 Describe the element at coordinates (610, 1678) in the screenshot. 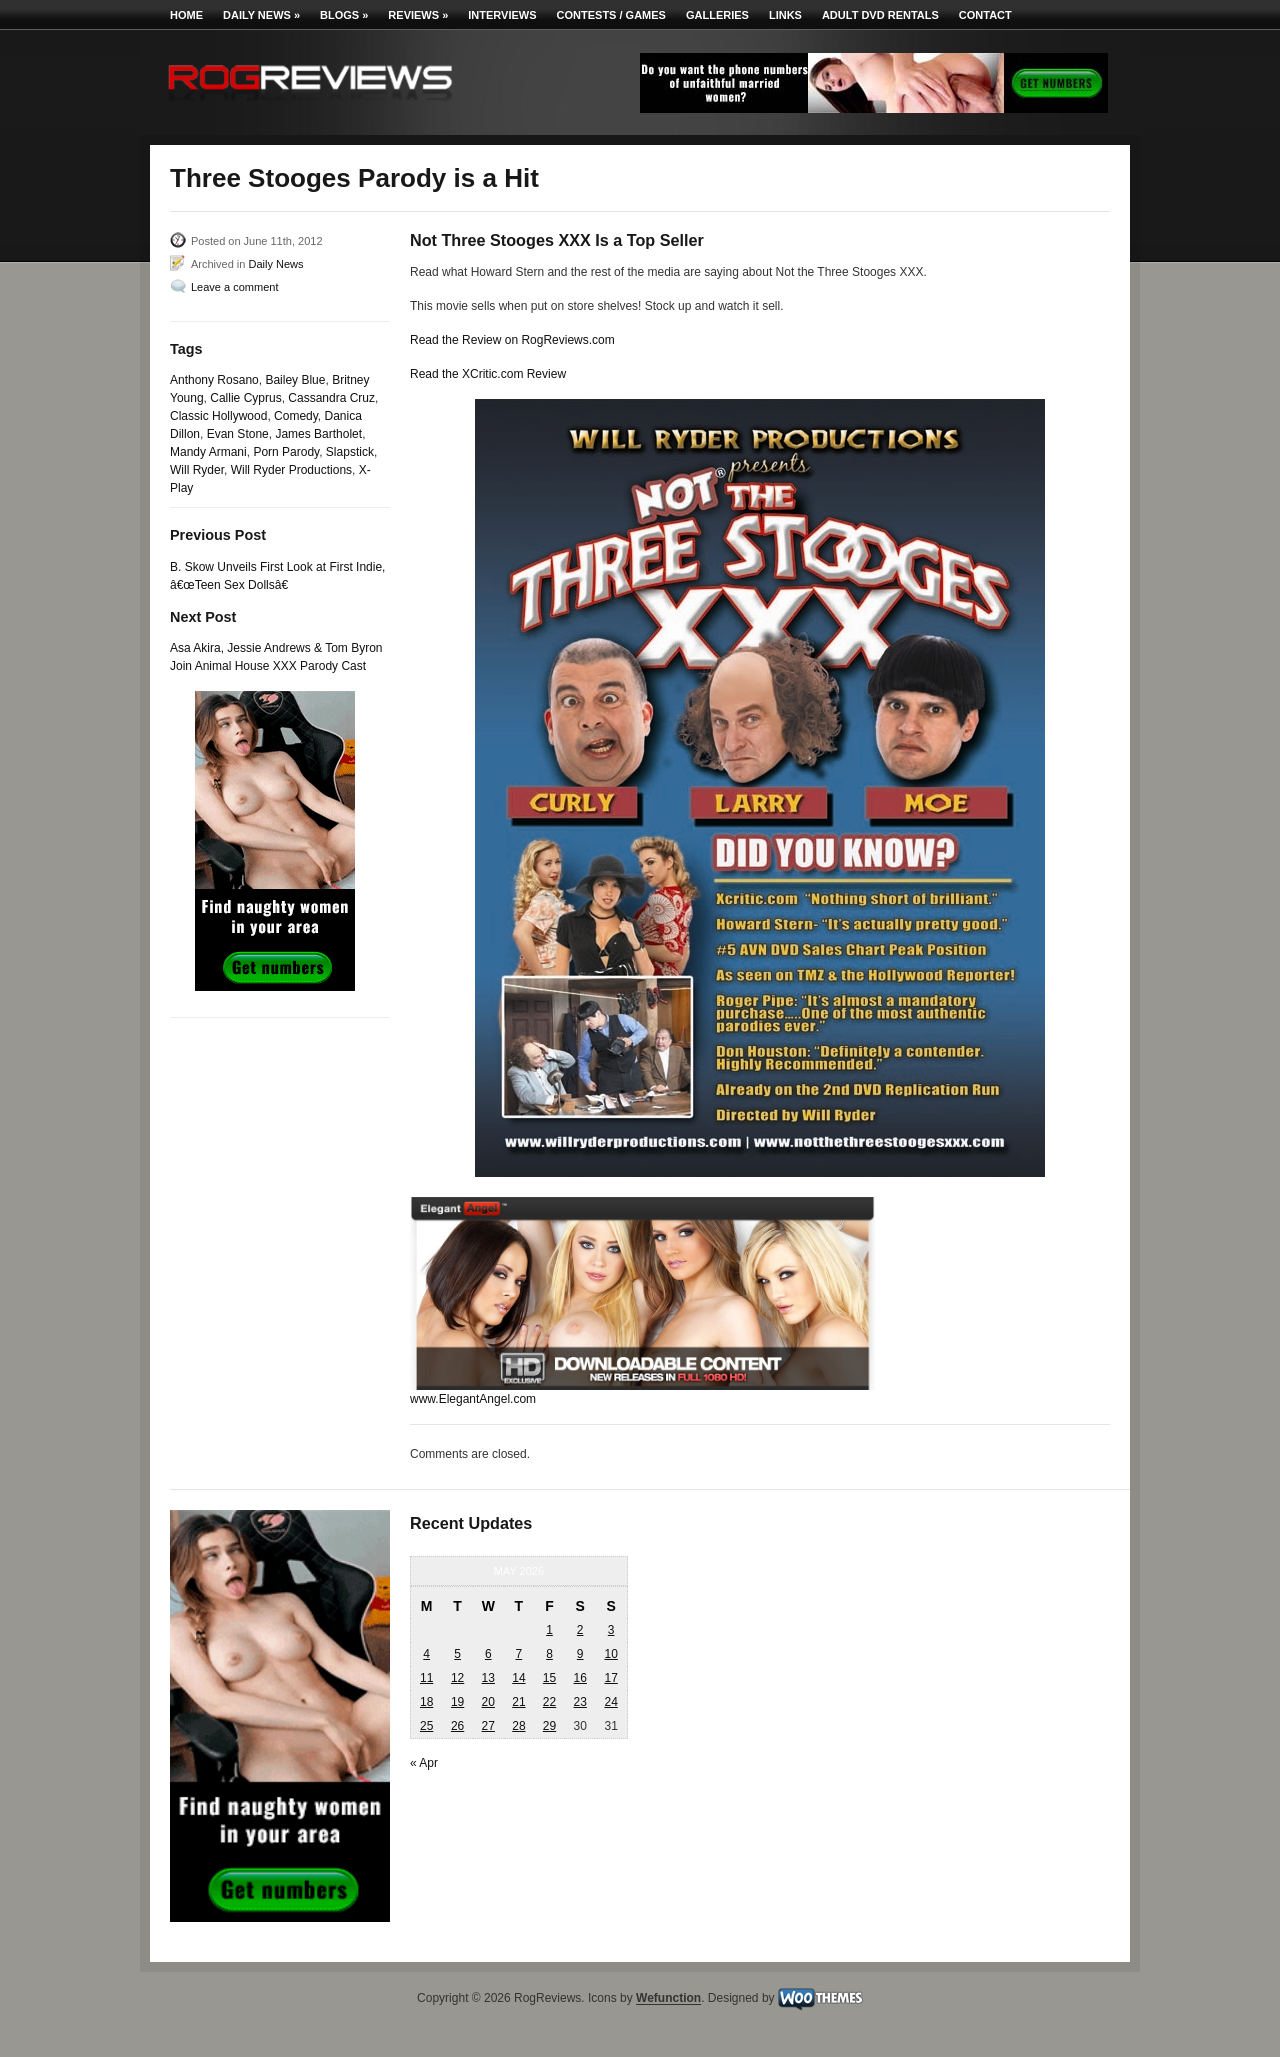

I see `17 [Posts published on May 17, 2026]` at that location.